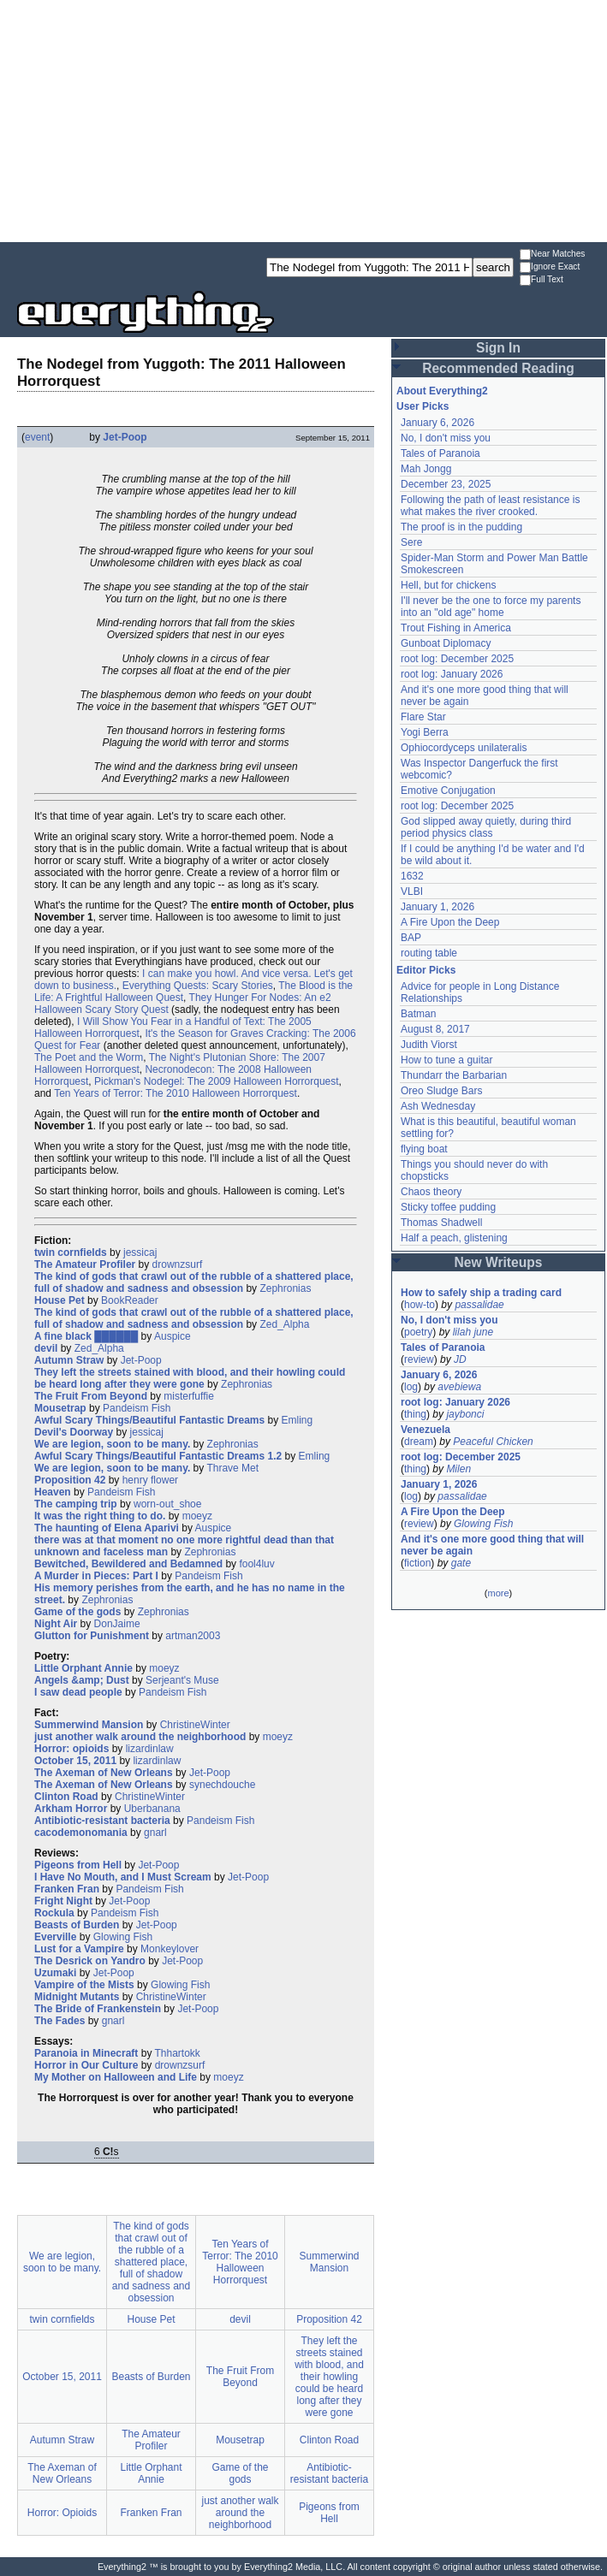 The width and height of the screenshot is (607, 2576). I want to click on Proposition 42, so click(69, 1480).